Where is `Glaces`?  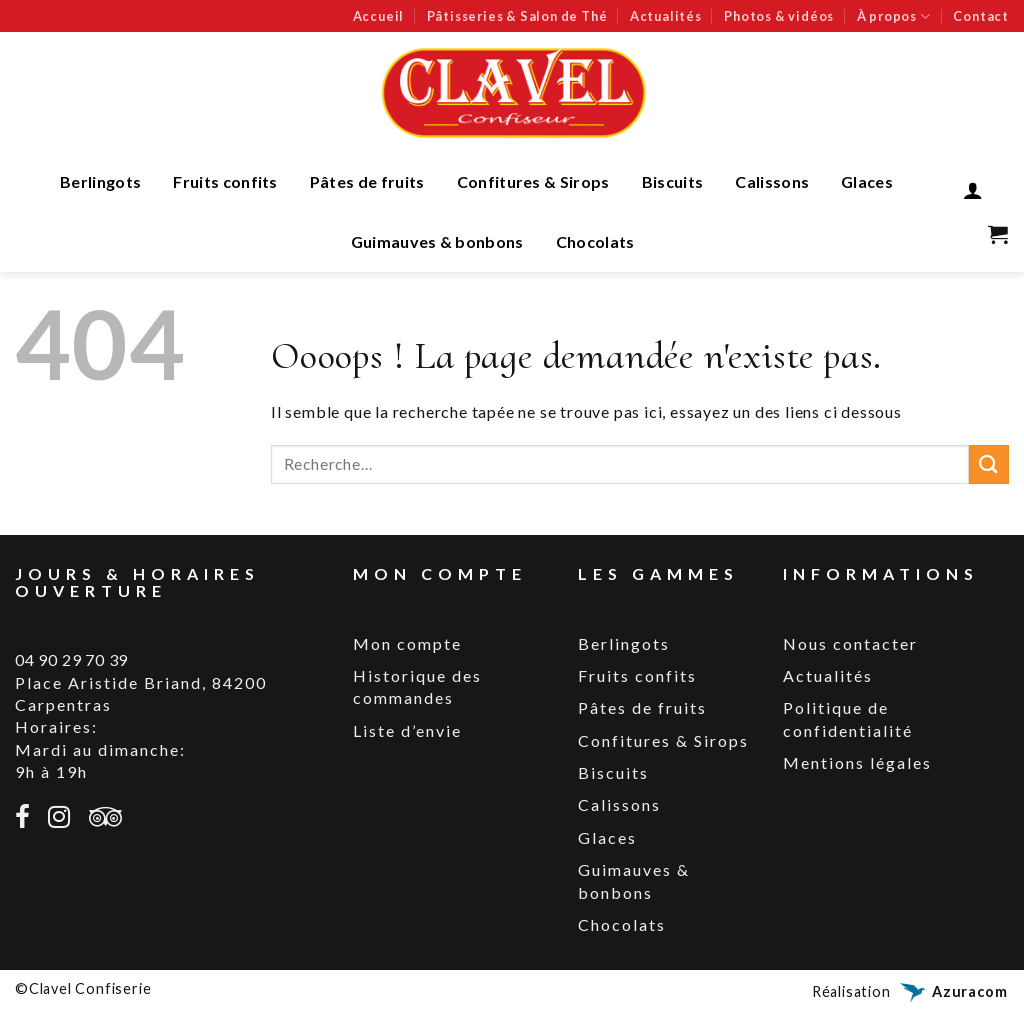
Glaces is located at coordinates (867, 181).